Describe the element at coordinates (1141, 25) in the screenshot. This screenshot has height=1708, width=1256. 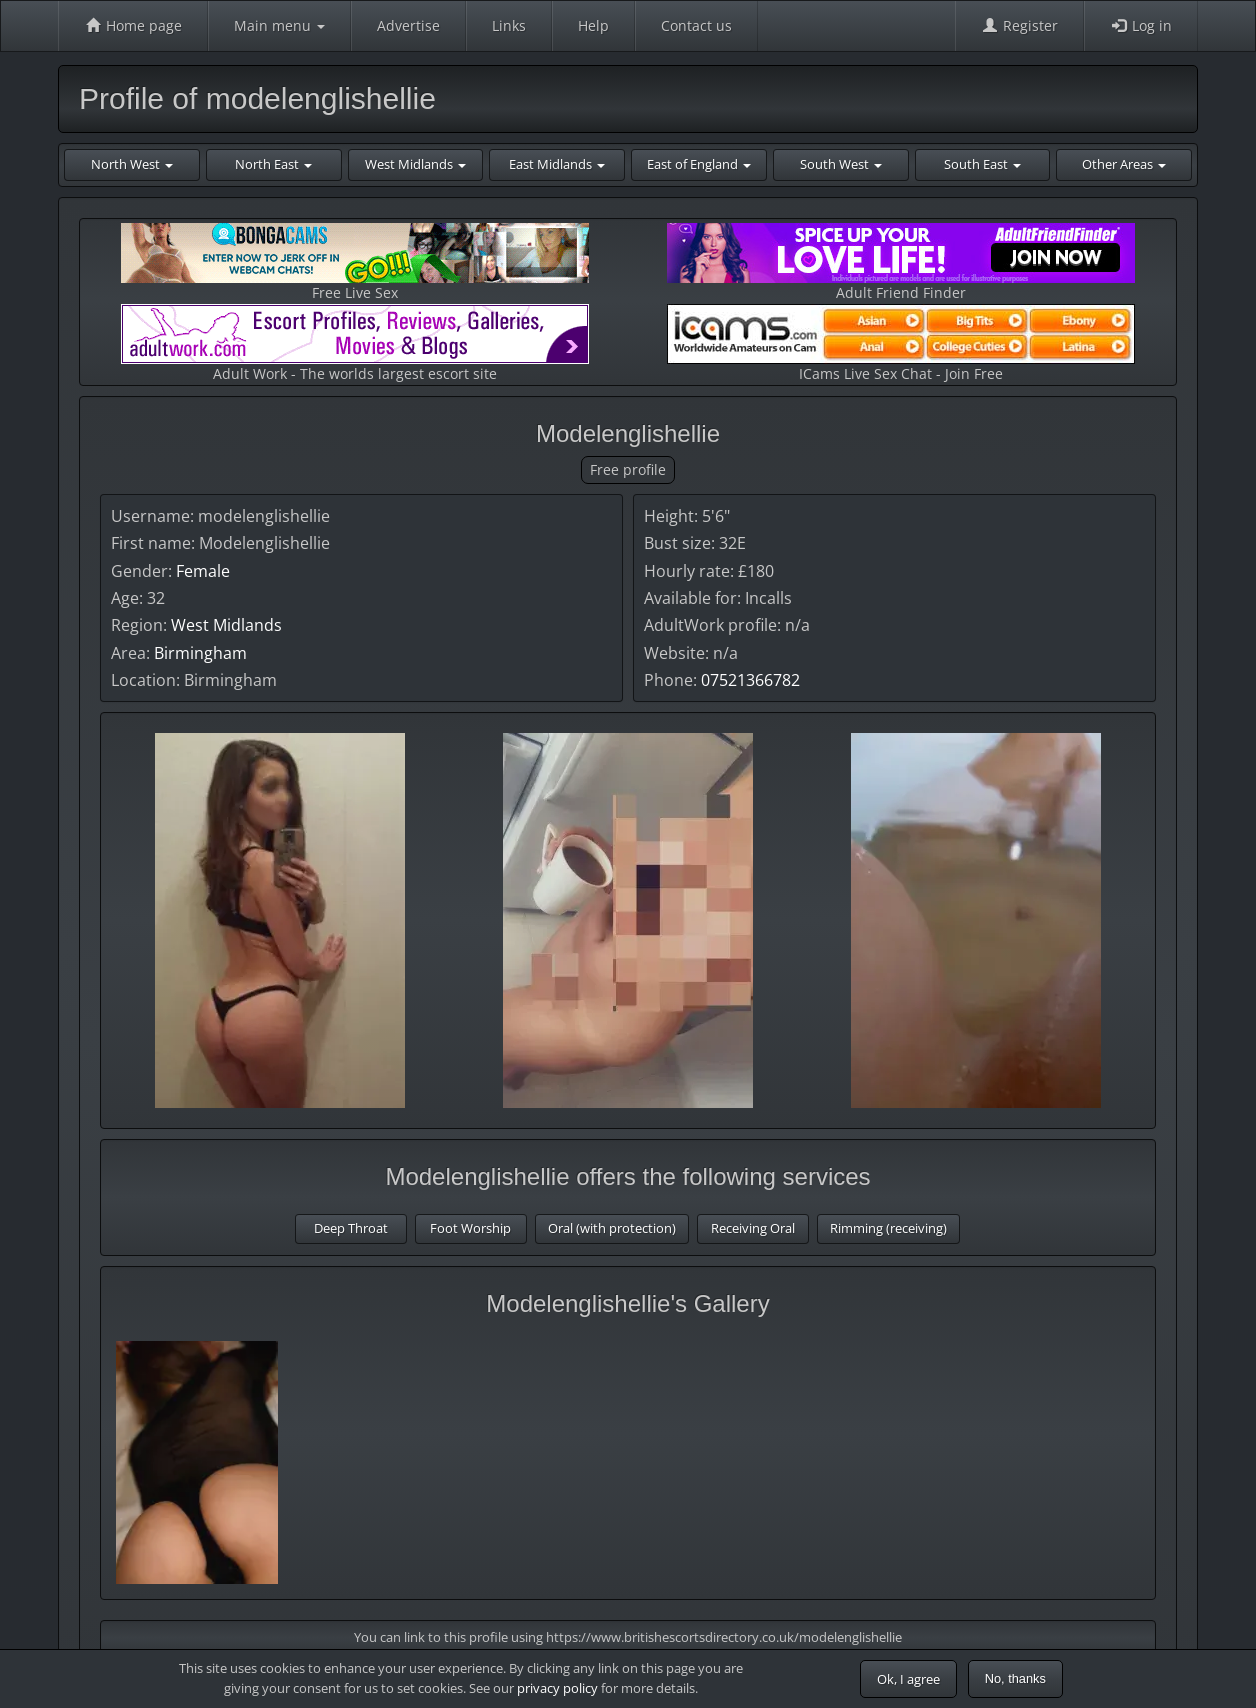
I see `Log in` at that location.